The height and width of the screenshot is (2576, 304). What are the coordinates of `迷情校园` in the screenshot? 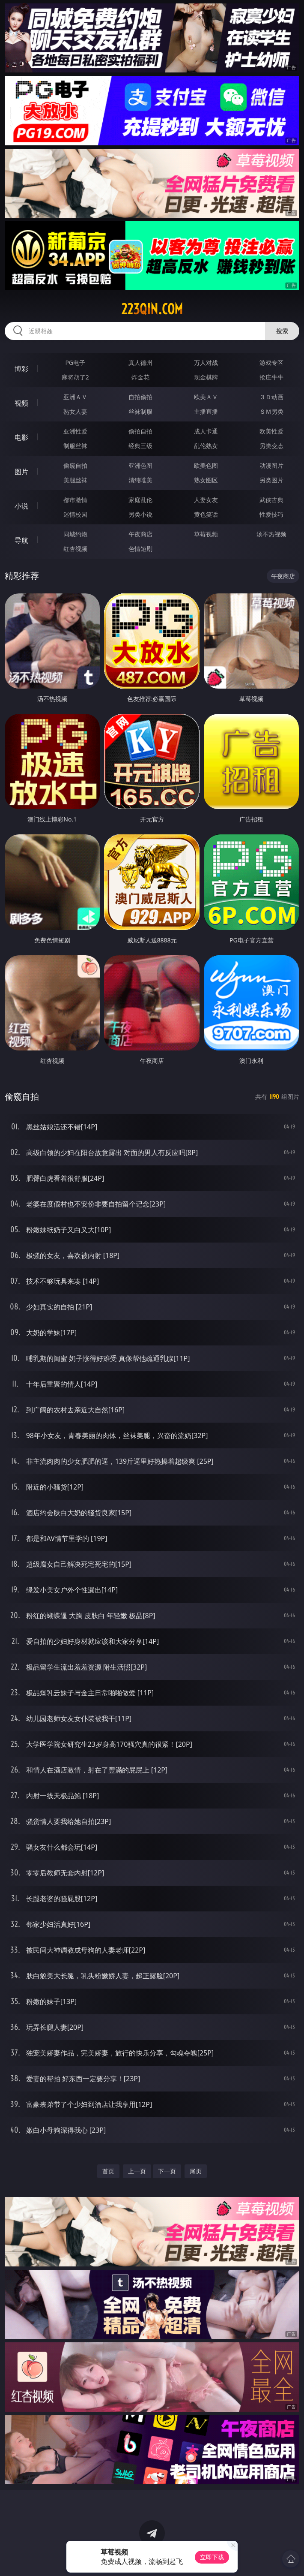 It's located at (75, 514).